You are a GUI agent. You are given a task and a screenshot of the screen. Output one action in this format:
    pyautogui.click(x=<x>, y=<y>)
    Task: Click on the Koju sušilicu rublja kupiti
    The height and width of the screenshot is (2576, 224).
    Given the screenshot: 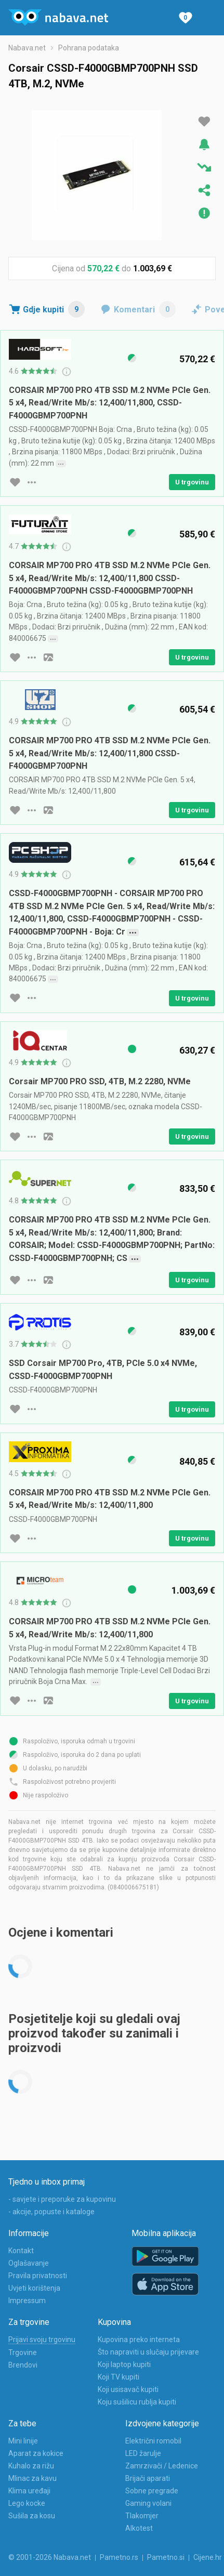 What is the action you would take?
    pyautogui.click(x=137, y=2402)
    